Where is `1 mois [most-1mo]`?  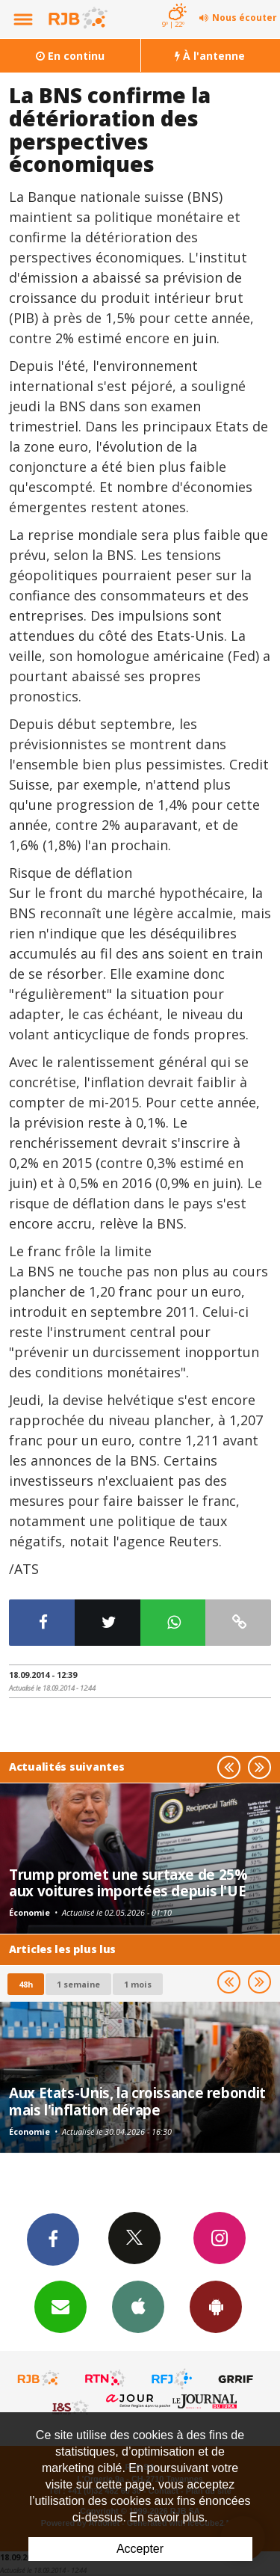
1 mois [most-1mo] is located at coordinates (138, 1984).